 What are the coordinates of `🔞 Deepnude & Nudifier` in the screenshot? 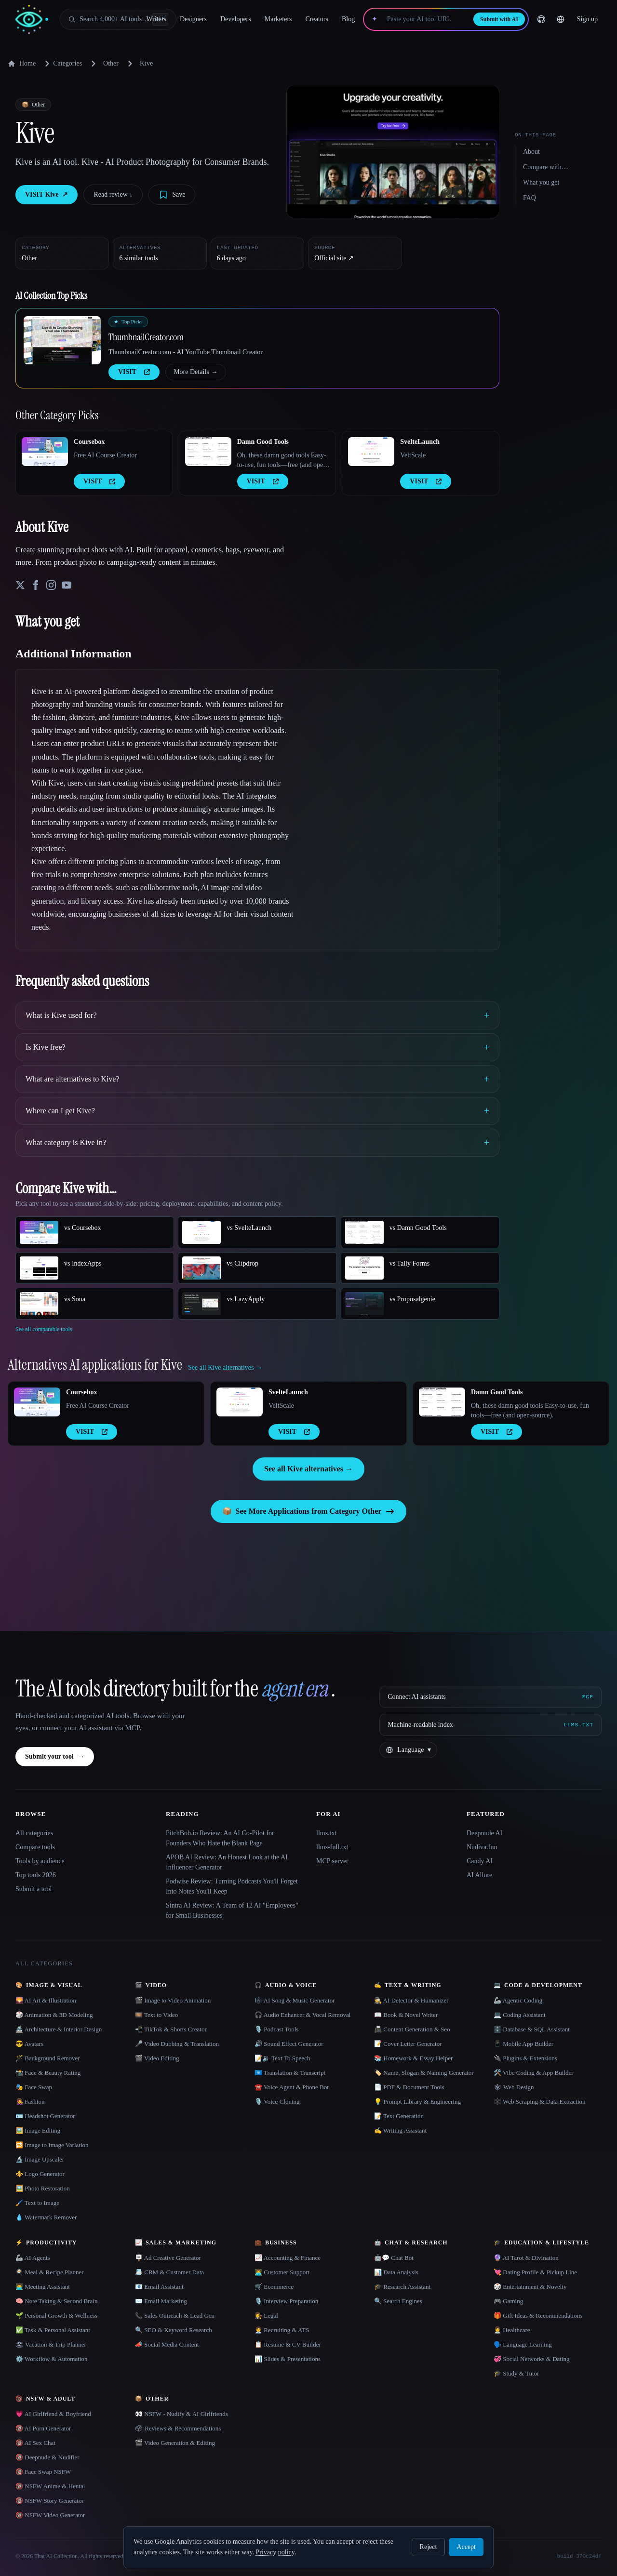 It's located at (47, 2457).